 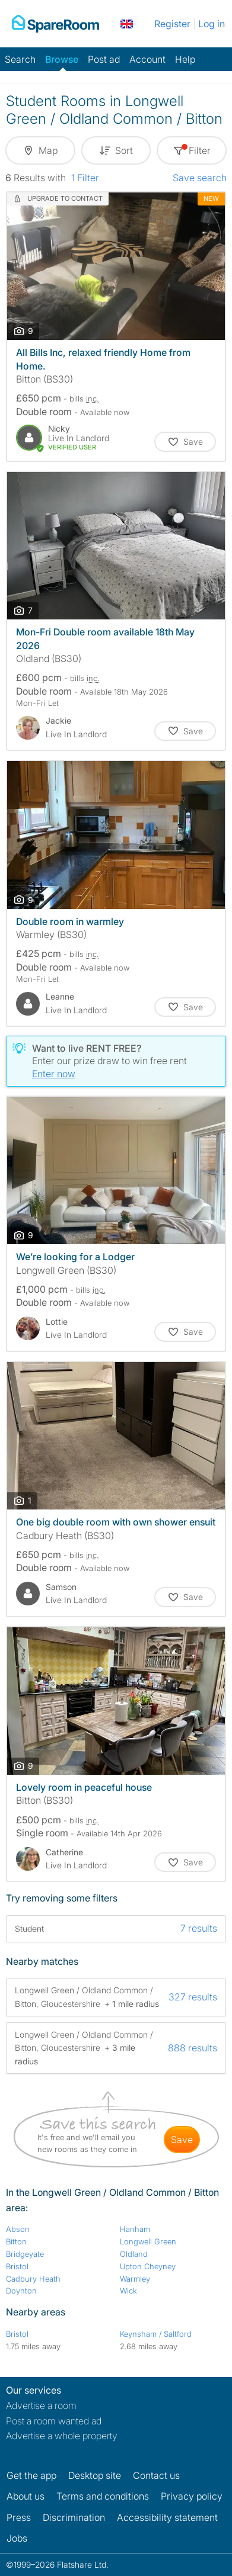 What do you see at coordinates (31, 2475) in the screenshot?
I see `Get the app` at bounding box center [31, 2475].